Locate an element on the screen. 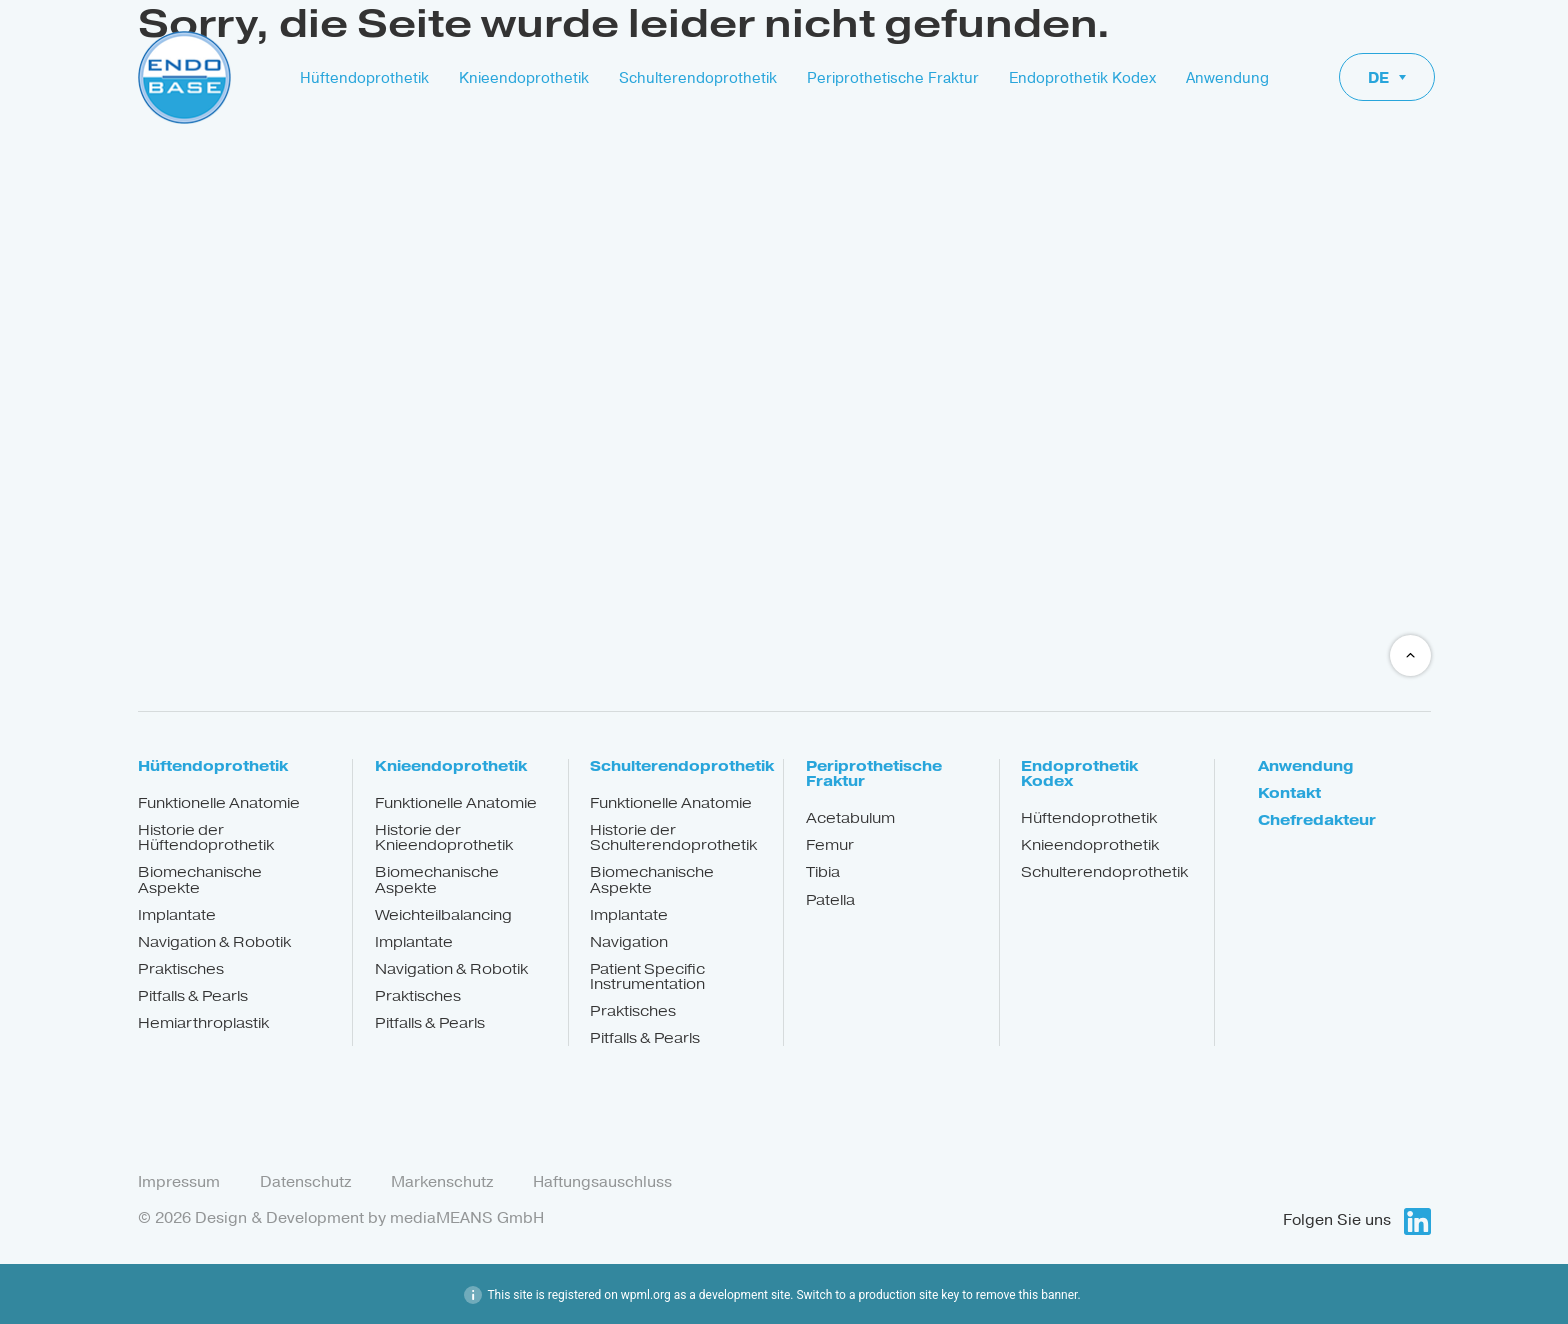 The image size is (1568, 1324). remove this banner is located at coordinates (1027, 1293).